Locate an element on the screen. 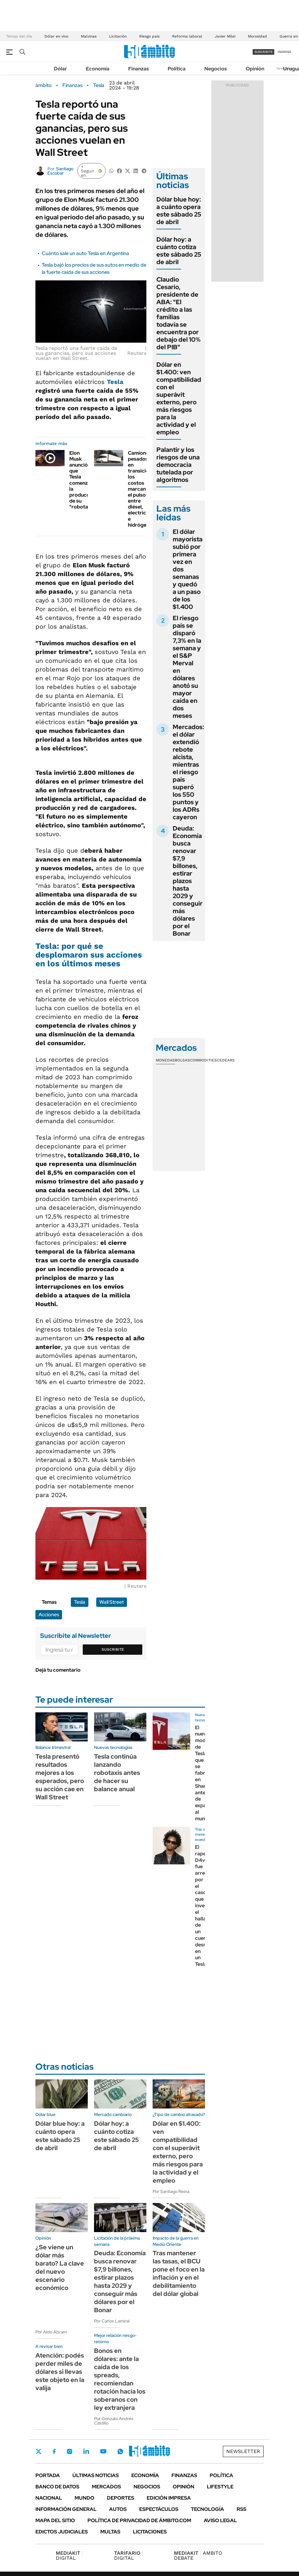  suscribite is located at coordinates (263, 52).